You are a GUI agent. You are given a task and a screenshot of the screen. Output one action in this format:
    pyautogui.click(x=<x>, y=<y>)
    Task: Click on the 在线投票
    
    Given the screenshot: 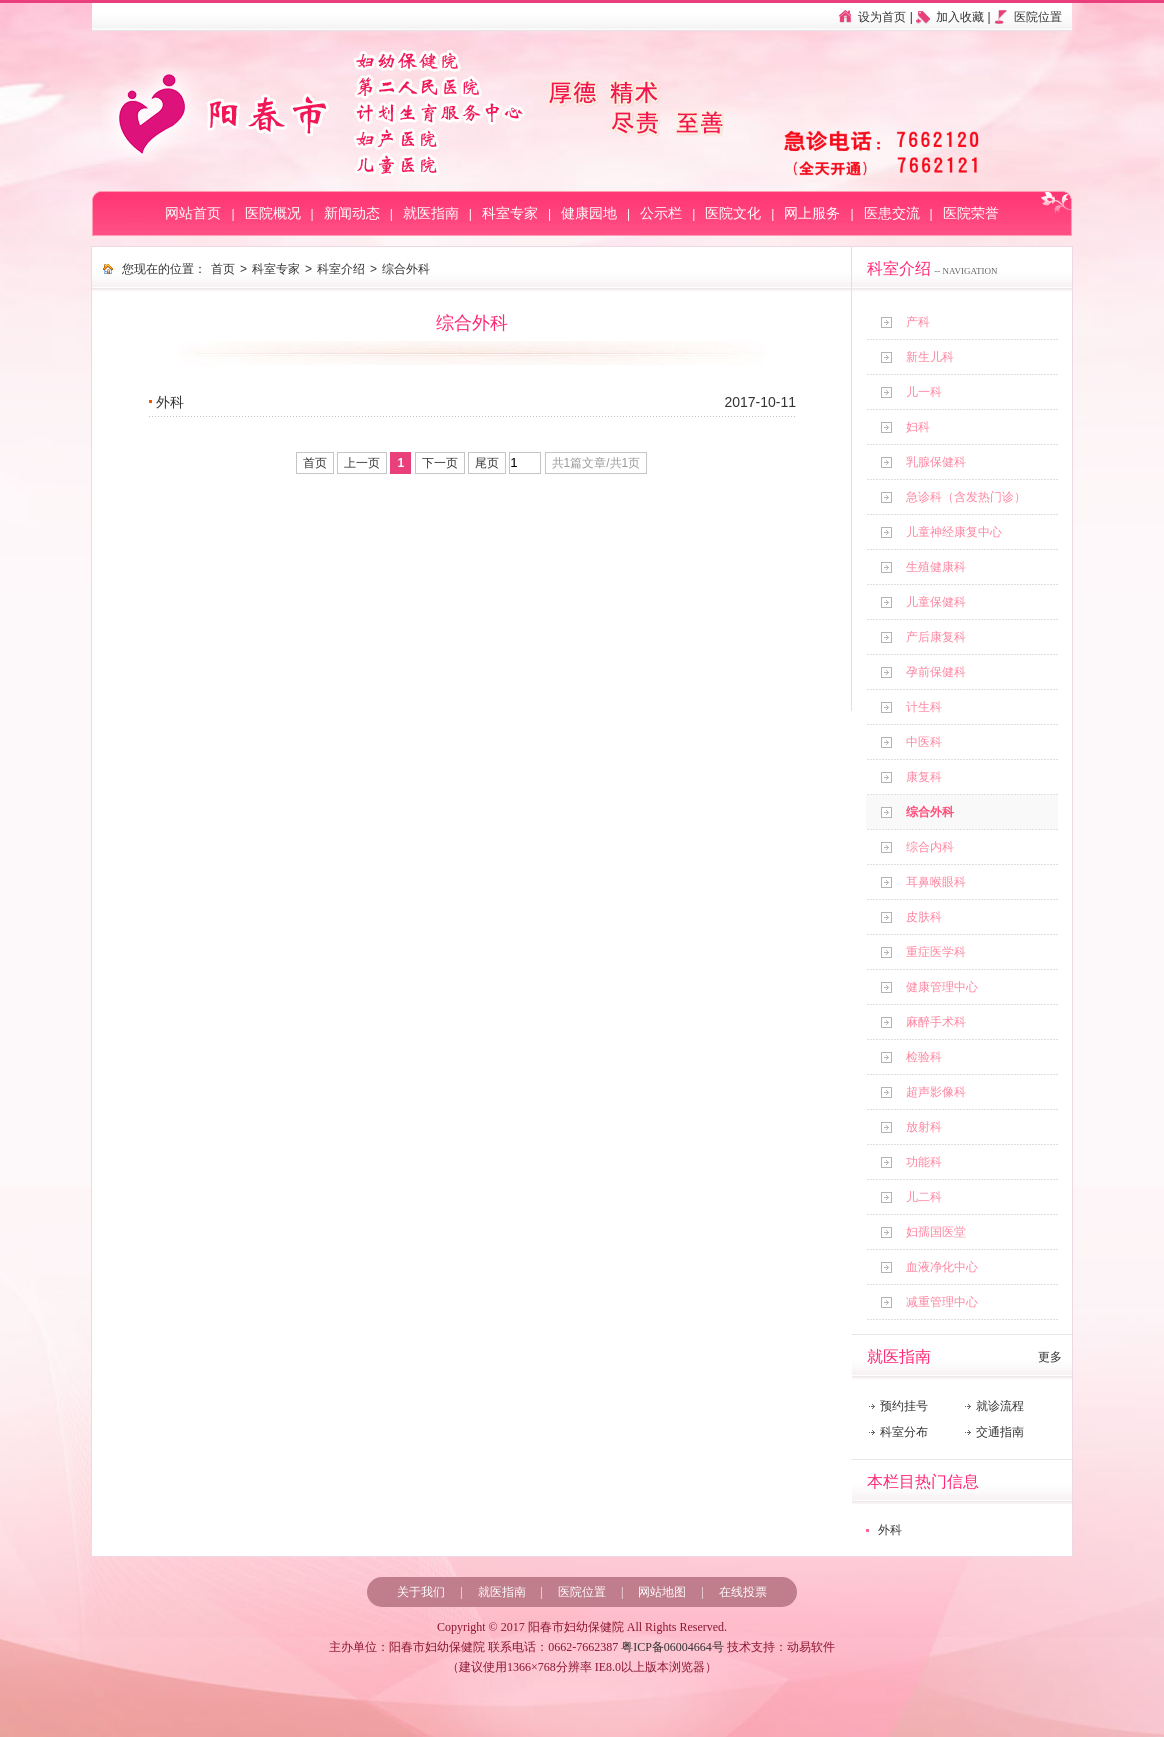 What is the action you would take?
    pyautogui.click(x=743, y=1592)
    